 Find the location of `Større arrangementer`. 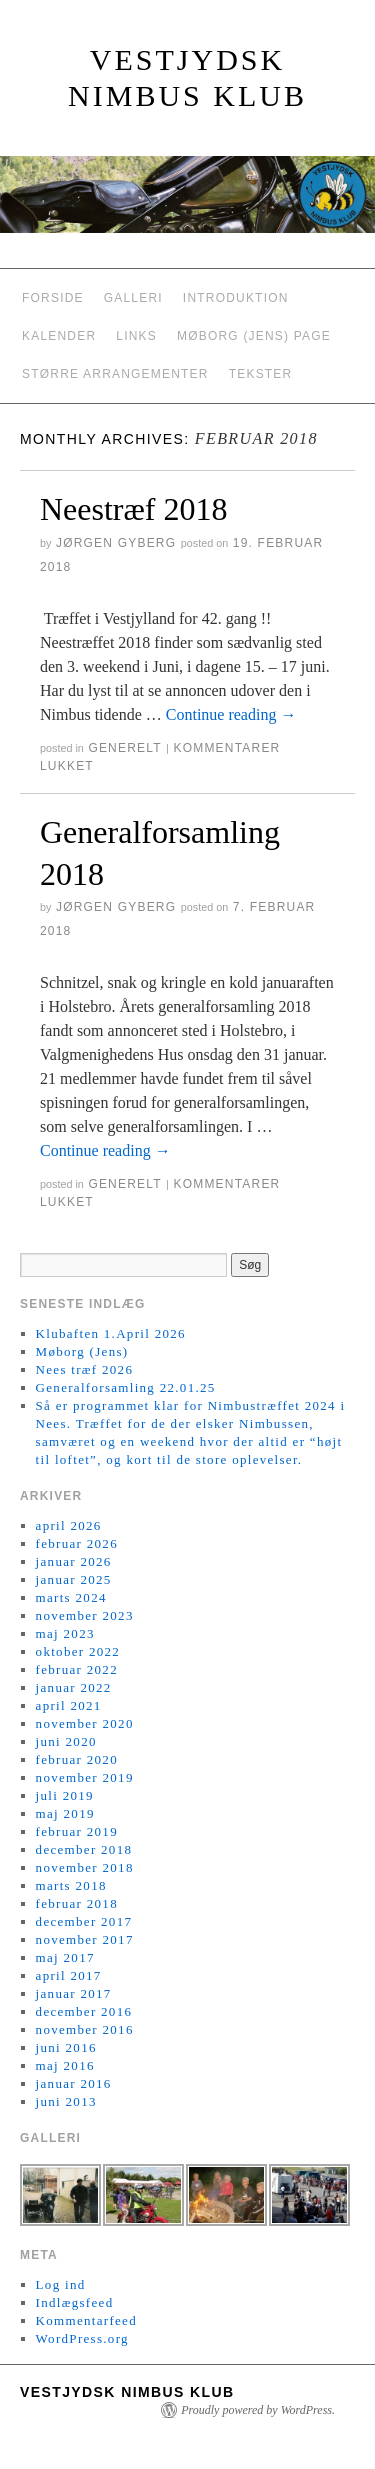

Større arrangementer is located at coordinates (115, 374).